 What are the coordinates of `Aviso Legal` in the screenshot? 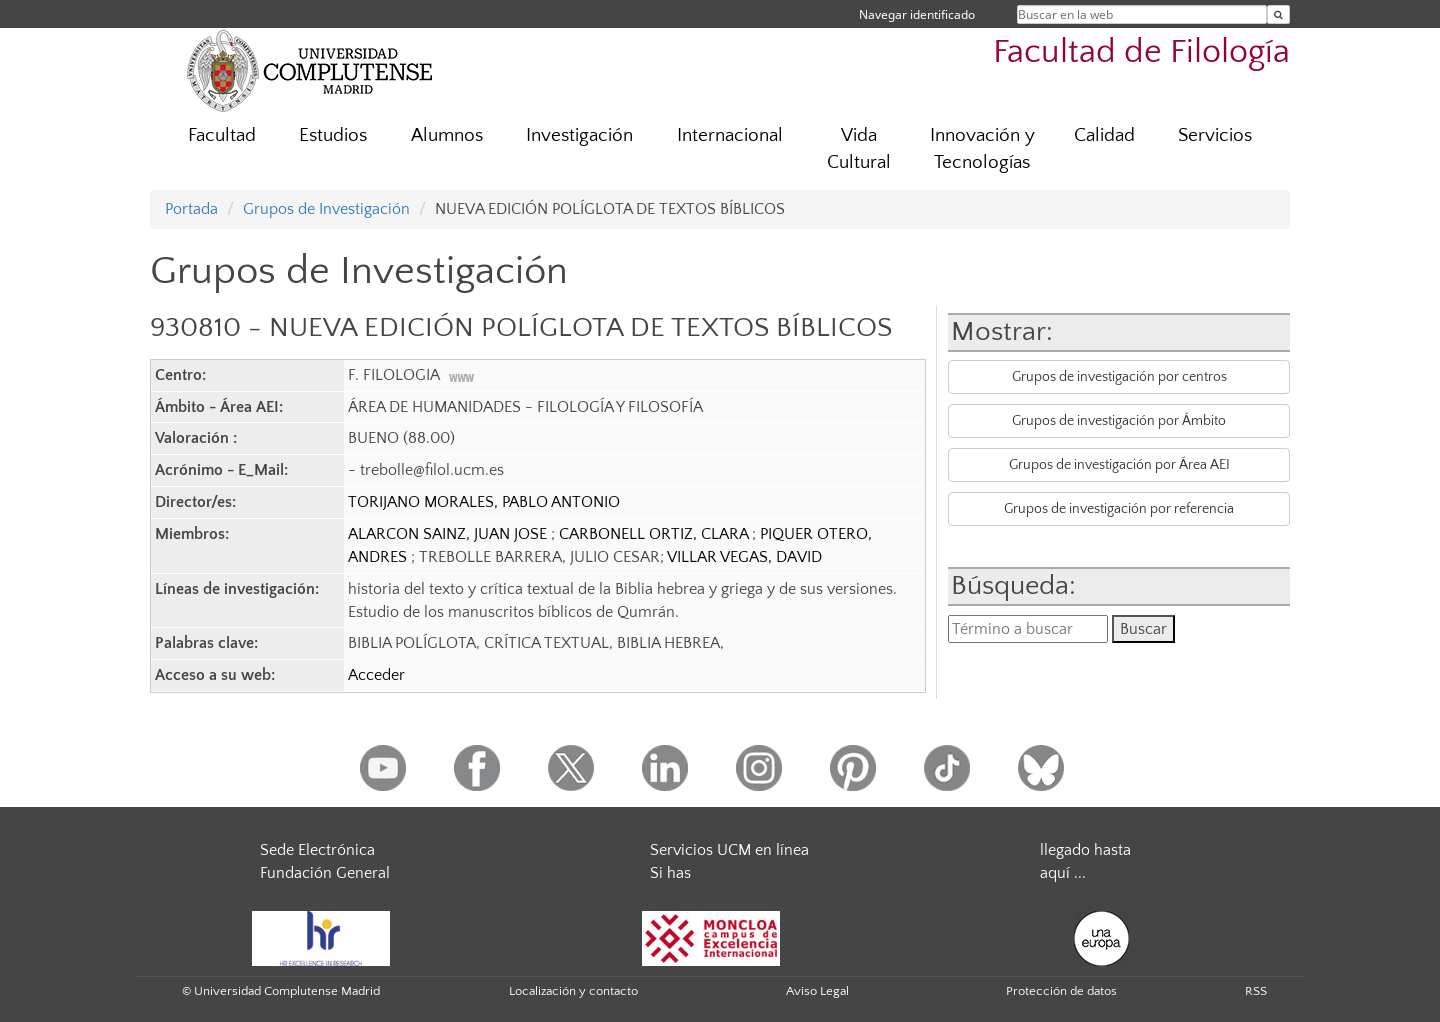 It's located at (817, 991).